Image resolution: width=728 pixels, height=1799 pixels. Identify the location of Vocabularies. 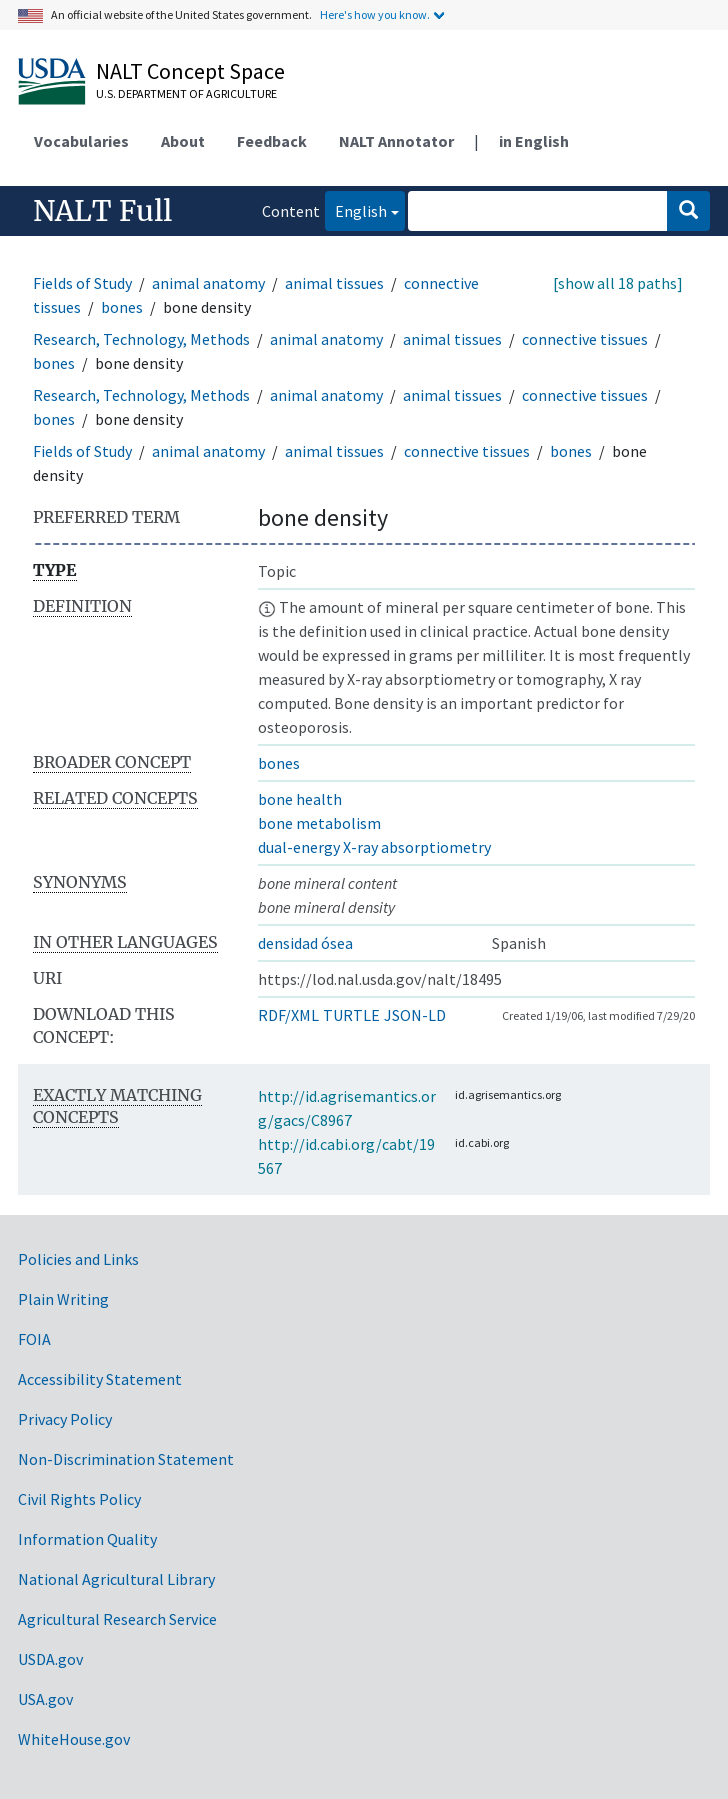
(81, 141).